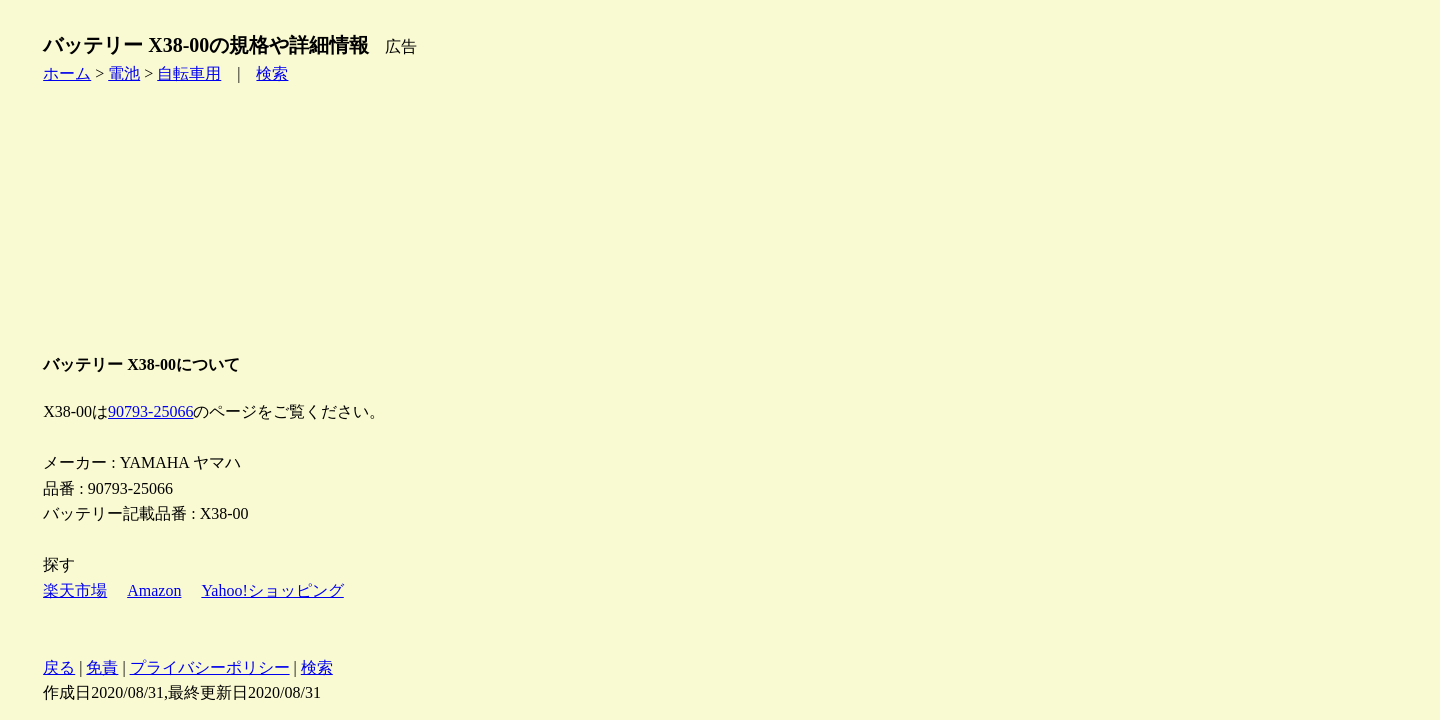 The image size is (1440, 720). I want to click on 免責, so click(102, 667).